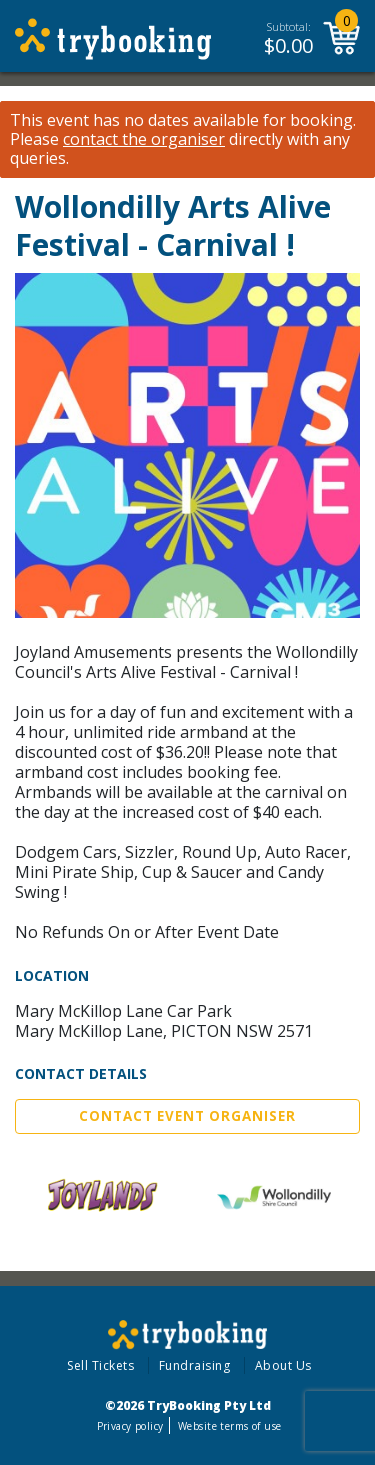 The height and width of the screenshot is (1465, 375). What do you see at coordinates (187, 1116) in the screenshot?
I see `Contact Event Organiser` at bounding box center [187, 1116].